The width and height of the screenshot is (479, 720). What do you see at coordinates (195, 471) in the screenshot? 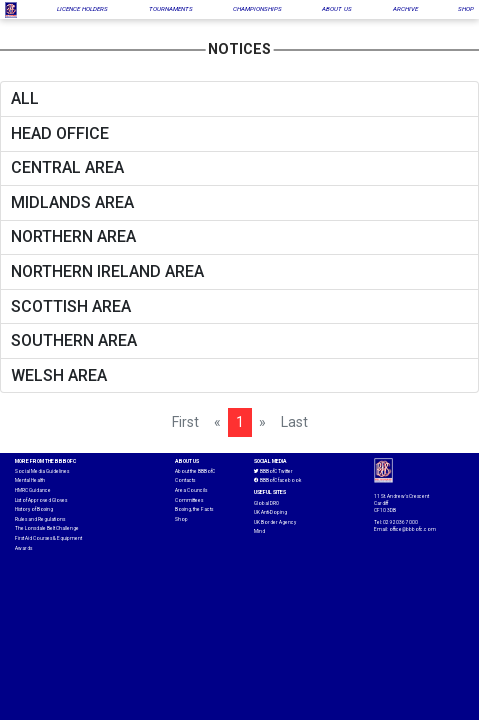
I see `About the BBBofC` at bounding box center [195, 471].